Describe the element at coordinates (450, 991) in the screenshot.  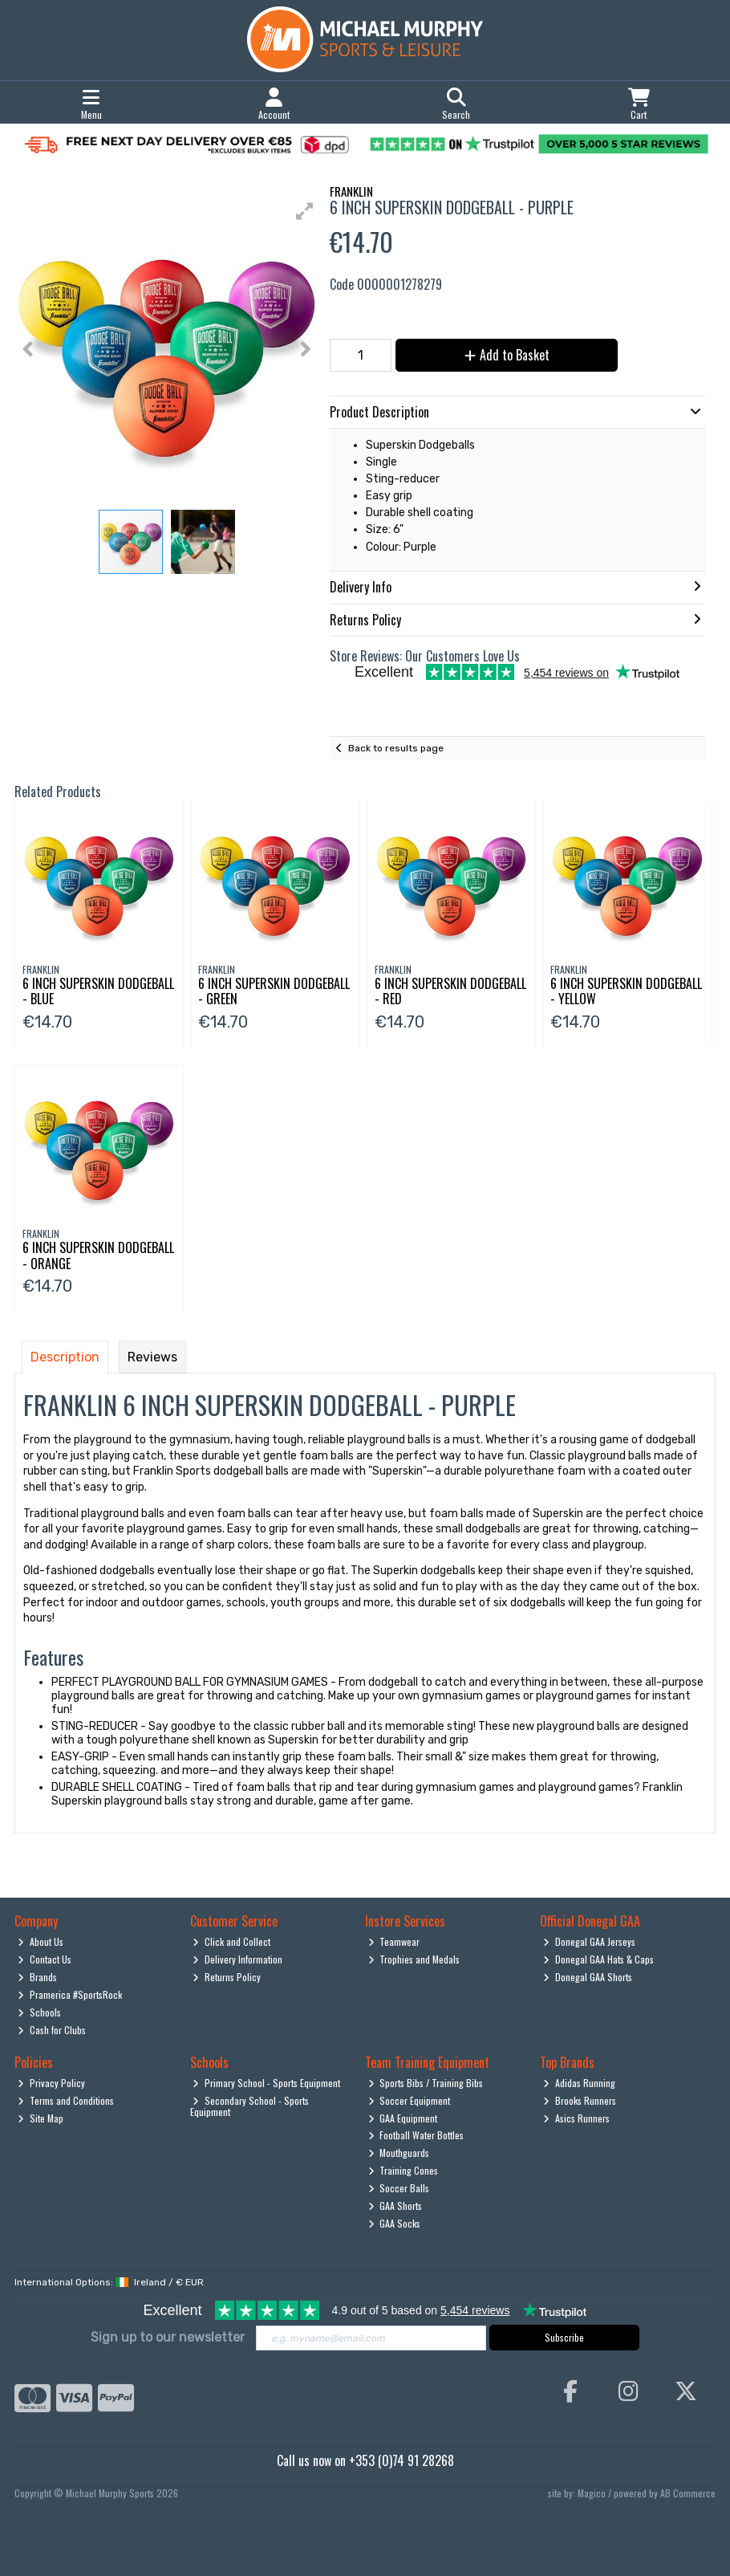
I see `6 Inch Superskin Dodgeball - Red` at that location.